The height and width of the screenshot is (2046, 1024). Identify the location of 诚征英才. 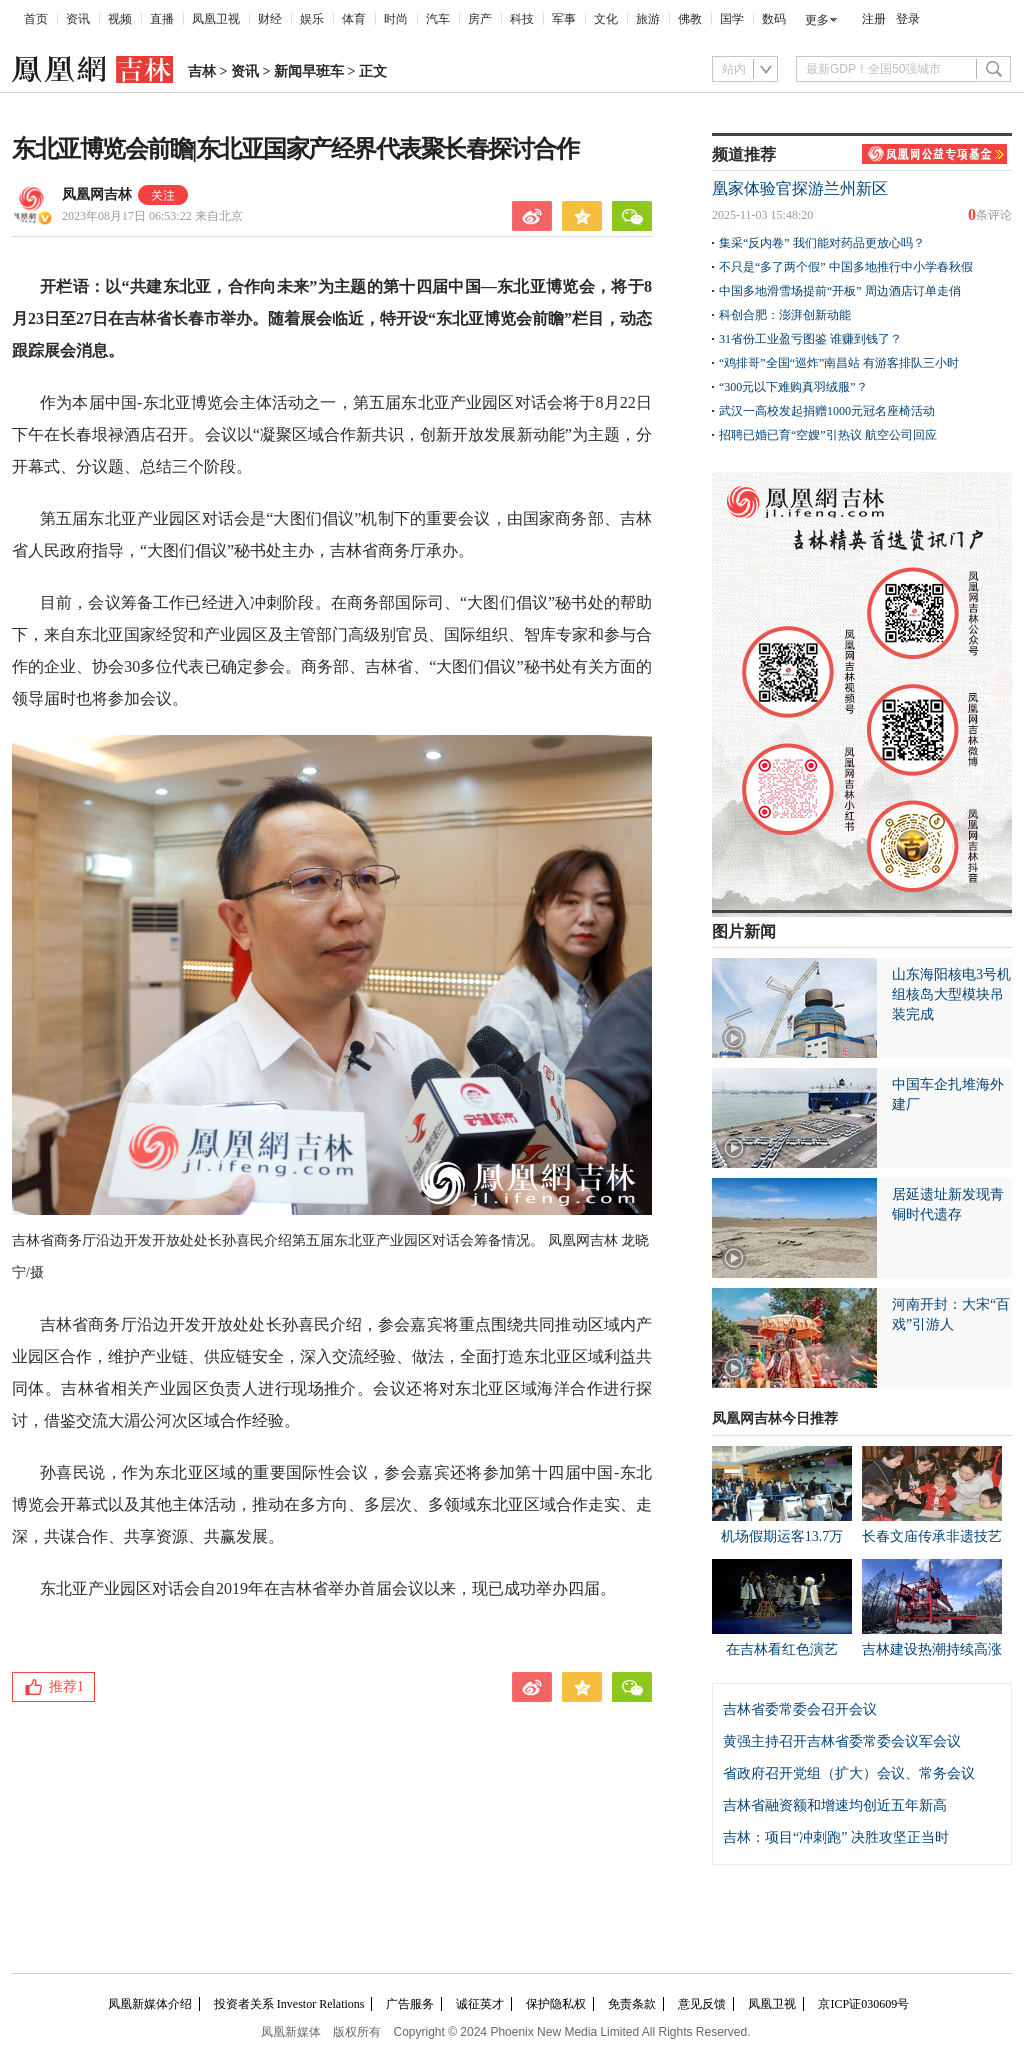
(480, 2004).